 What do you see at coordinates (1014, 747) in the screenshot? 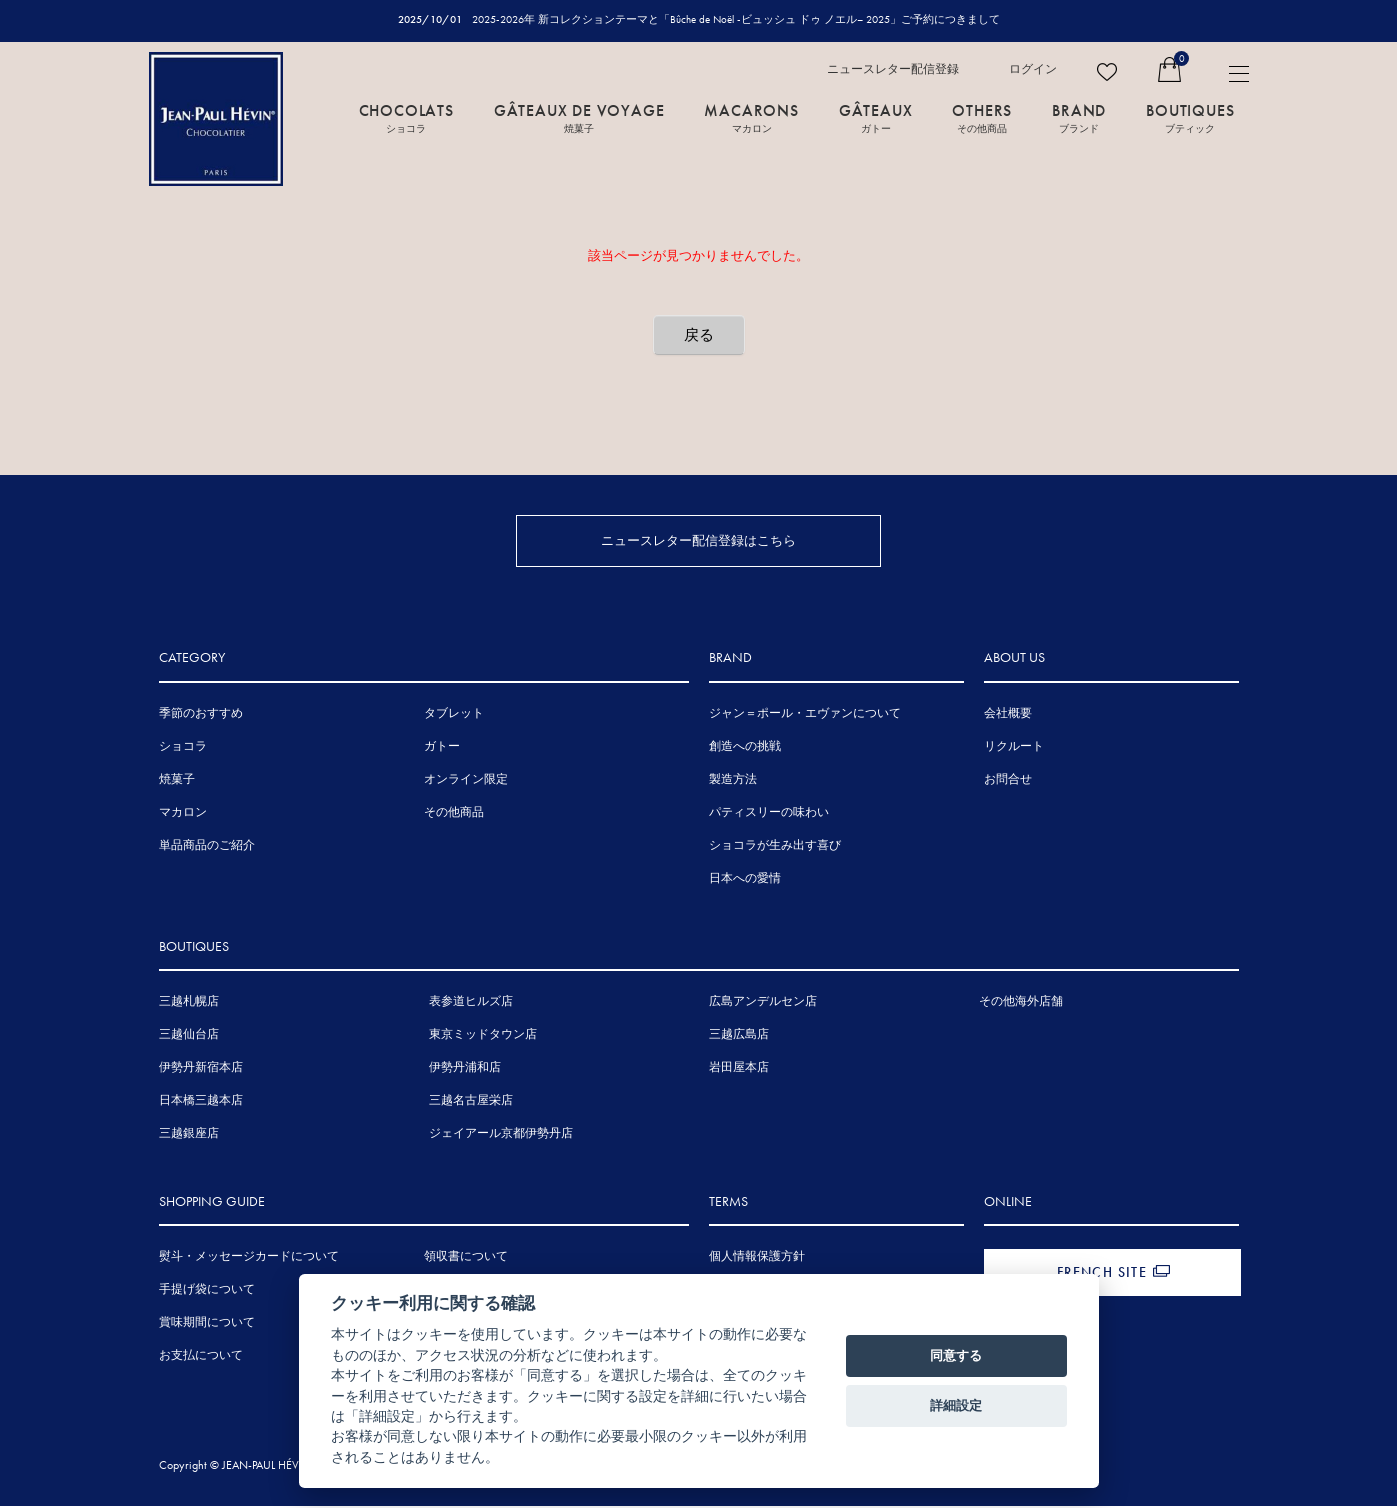
I see `リクルート` at bounding box center [1014, 747].